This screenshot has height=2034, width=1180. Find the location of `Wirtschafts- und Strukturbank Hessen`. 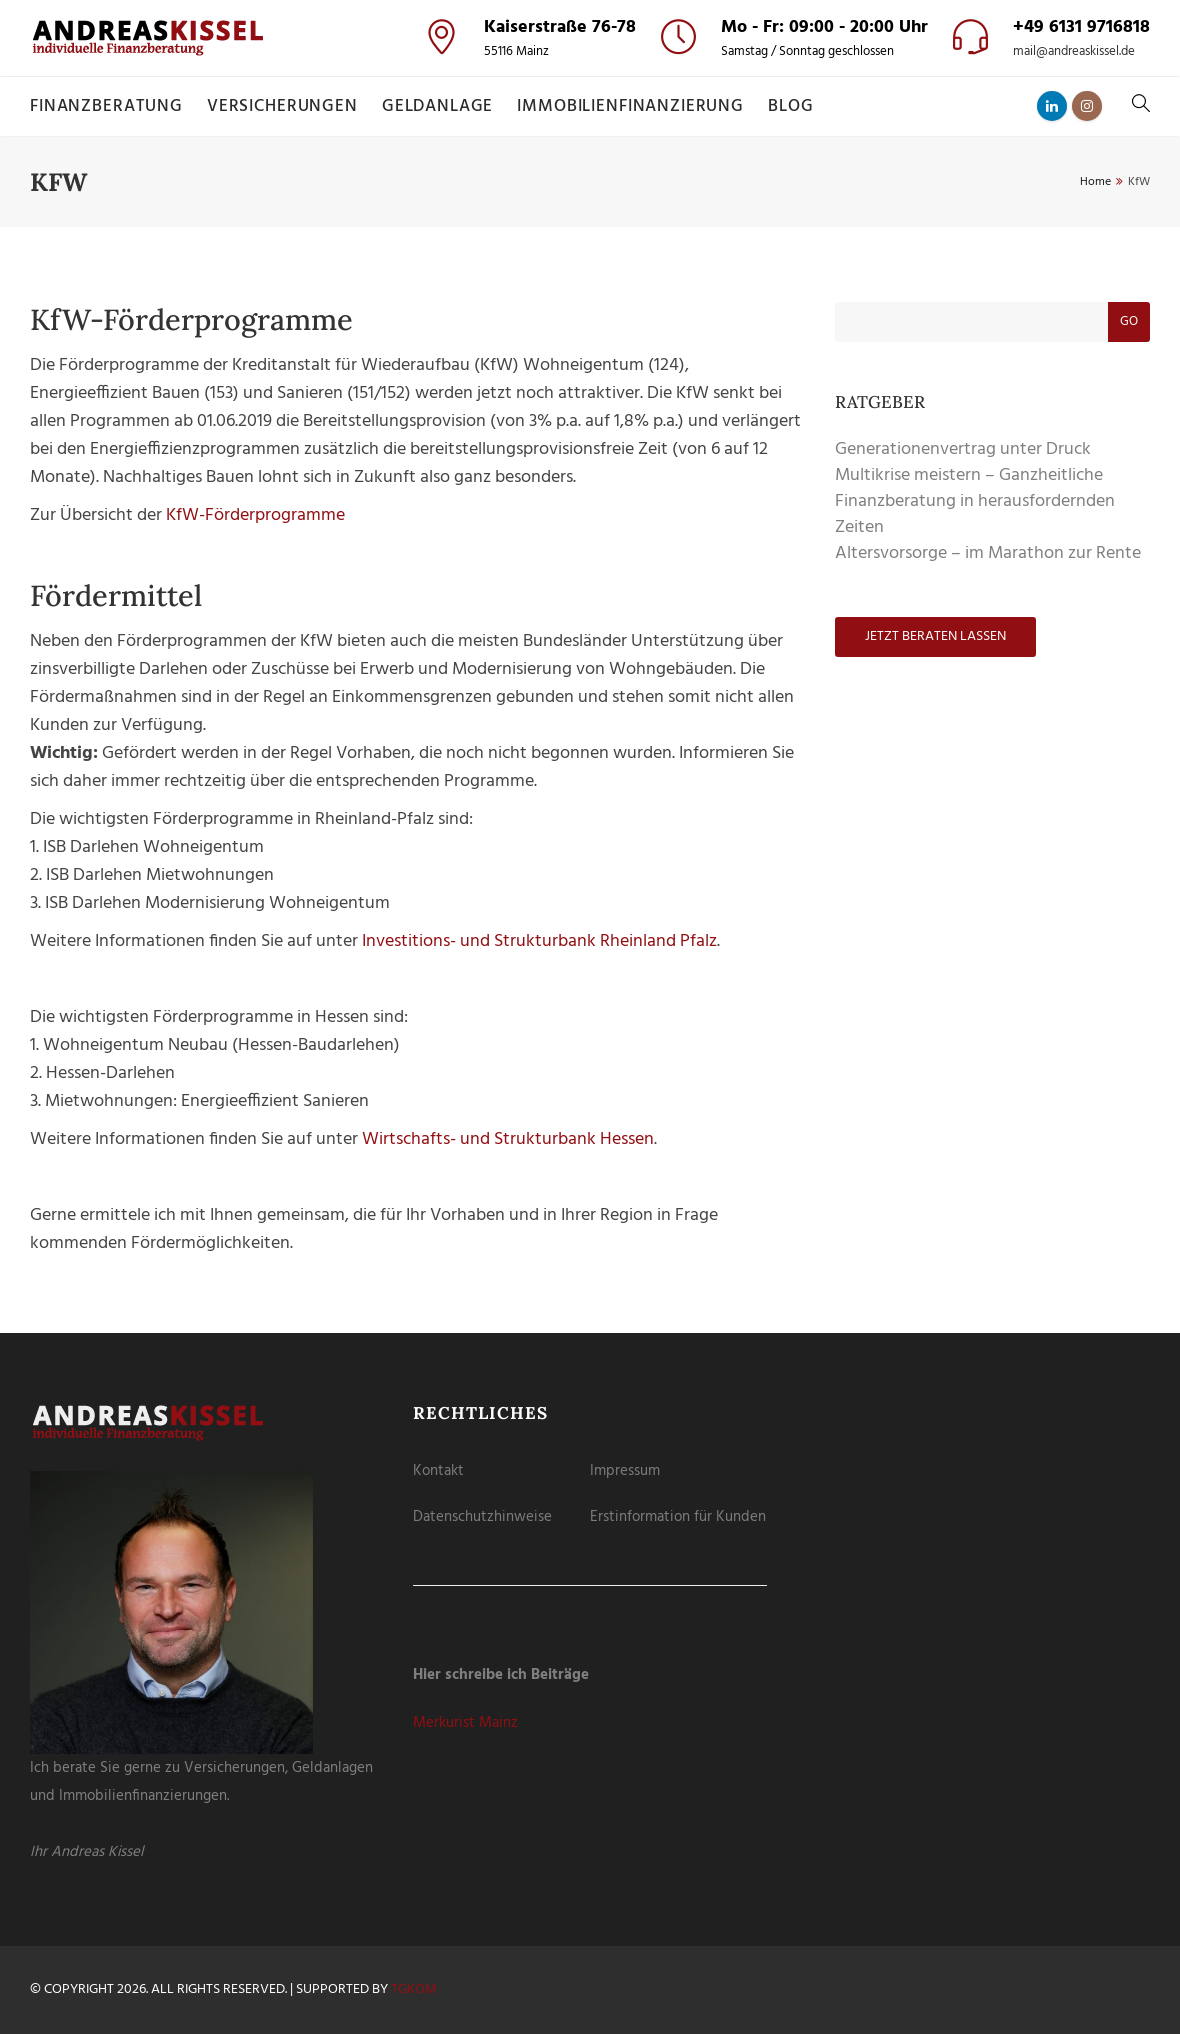

Wirtschafts- und Strukturbank Hessen is located at coordinates (508, 1139).